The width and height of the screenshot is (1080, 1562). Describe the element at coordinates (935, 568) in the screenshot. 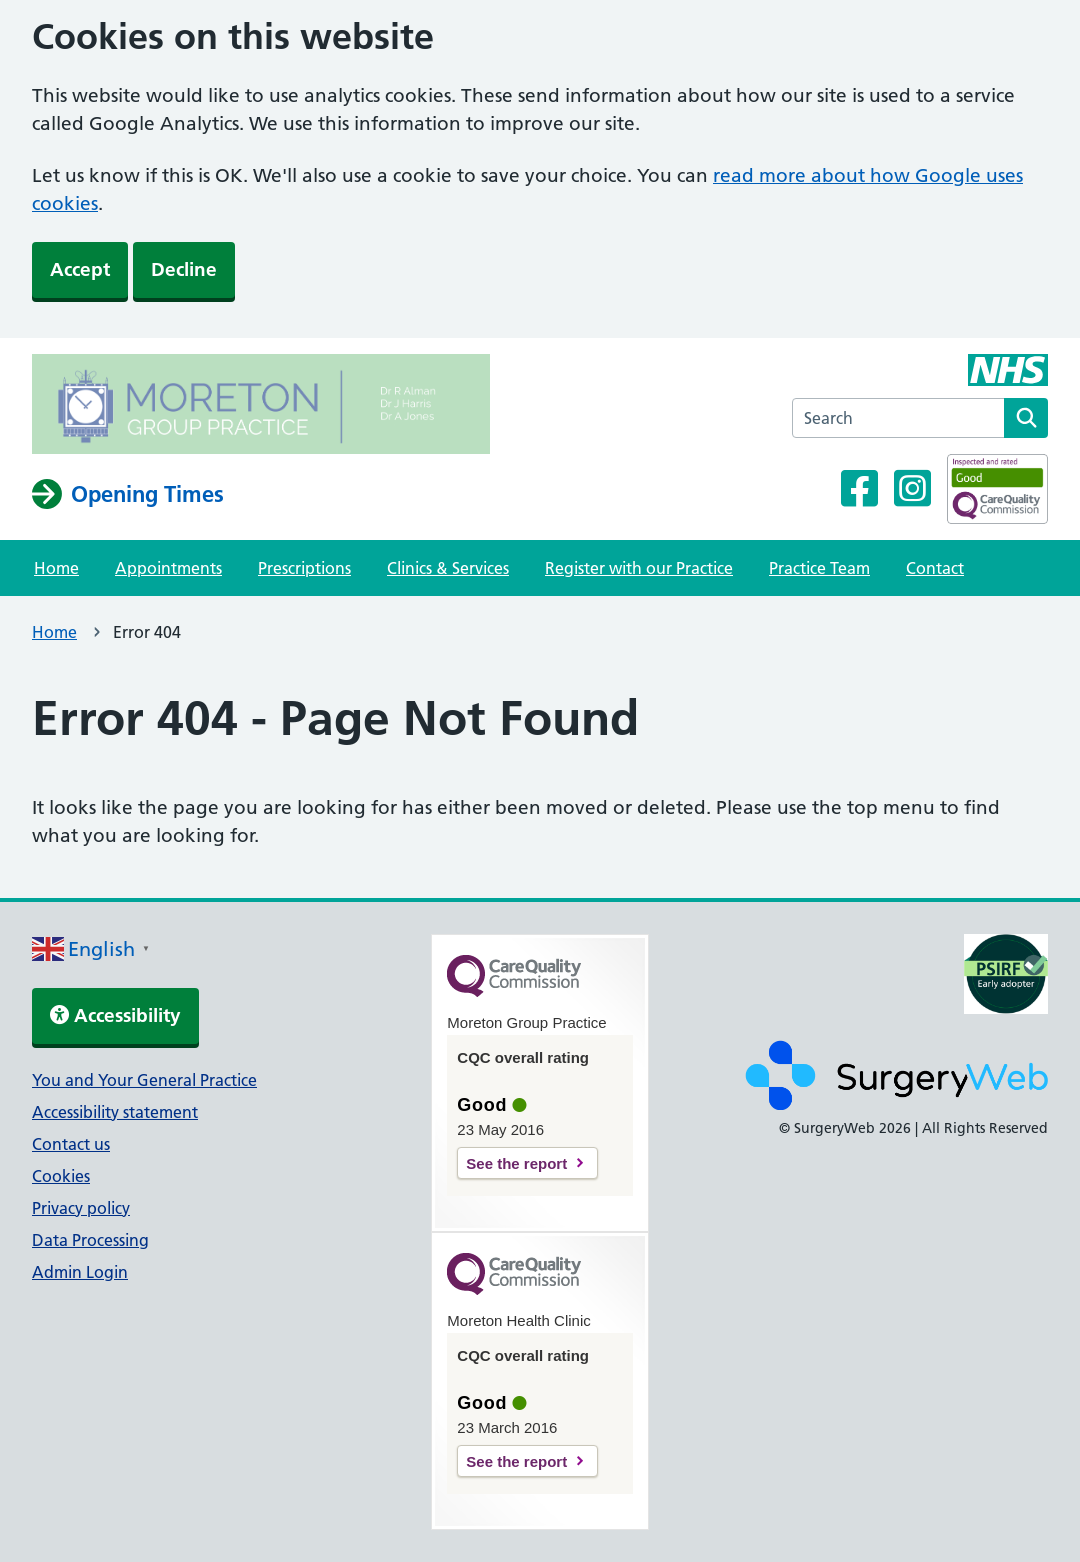

I see `Contact` at that location.